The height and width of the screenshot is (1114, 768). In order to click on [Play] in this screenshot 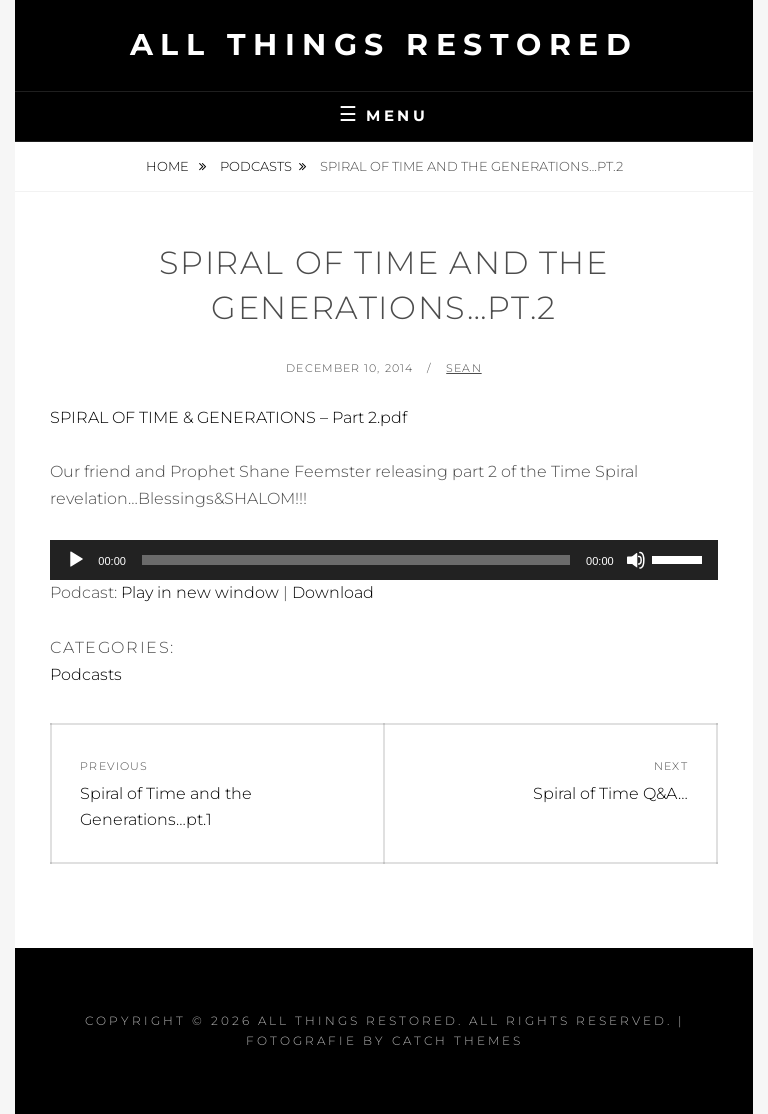, I will do `click(76, 560)`.